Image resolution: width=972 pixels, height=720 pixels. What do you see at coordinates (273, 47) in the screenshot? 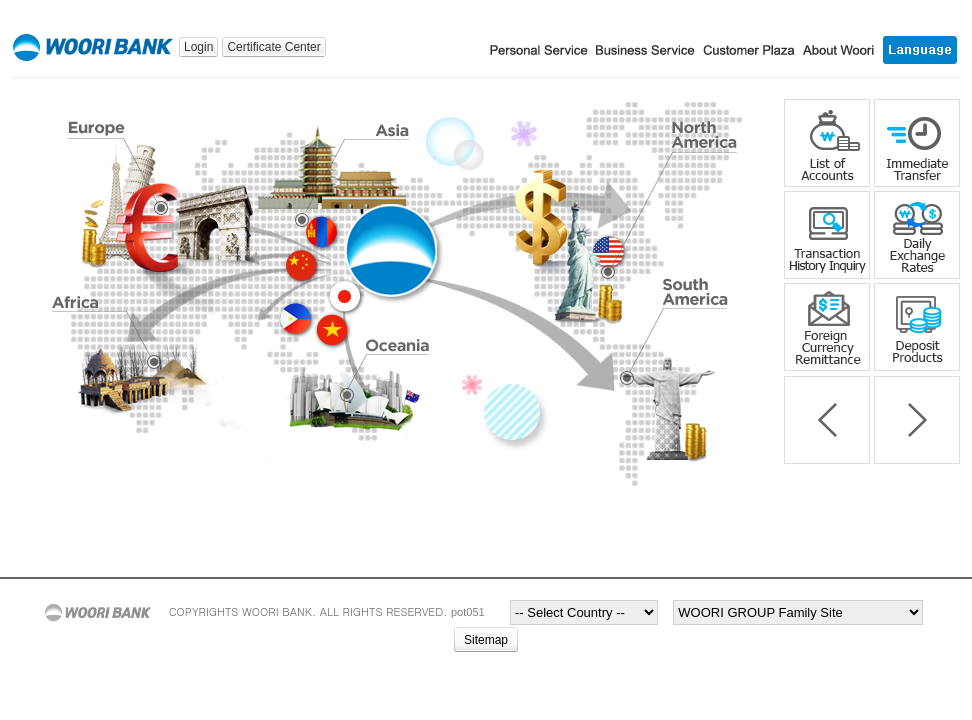
I see `Certificate Center` at bounding box center [273, 47].